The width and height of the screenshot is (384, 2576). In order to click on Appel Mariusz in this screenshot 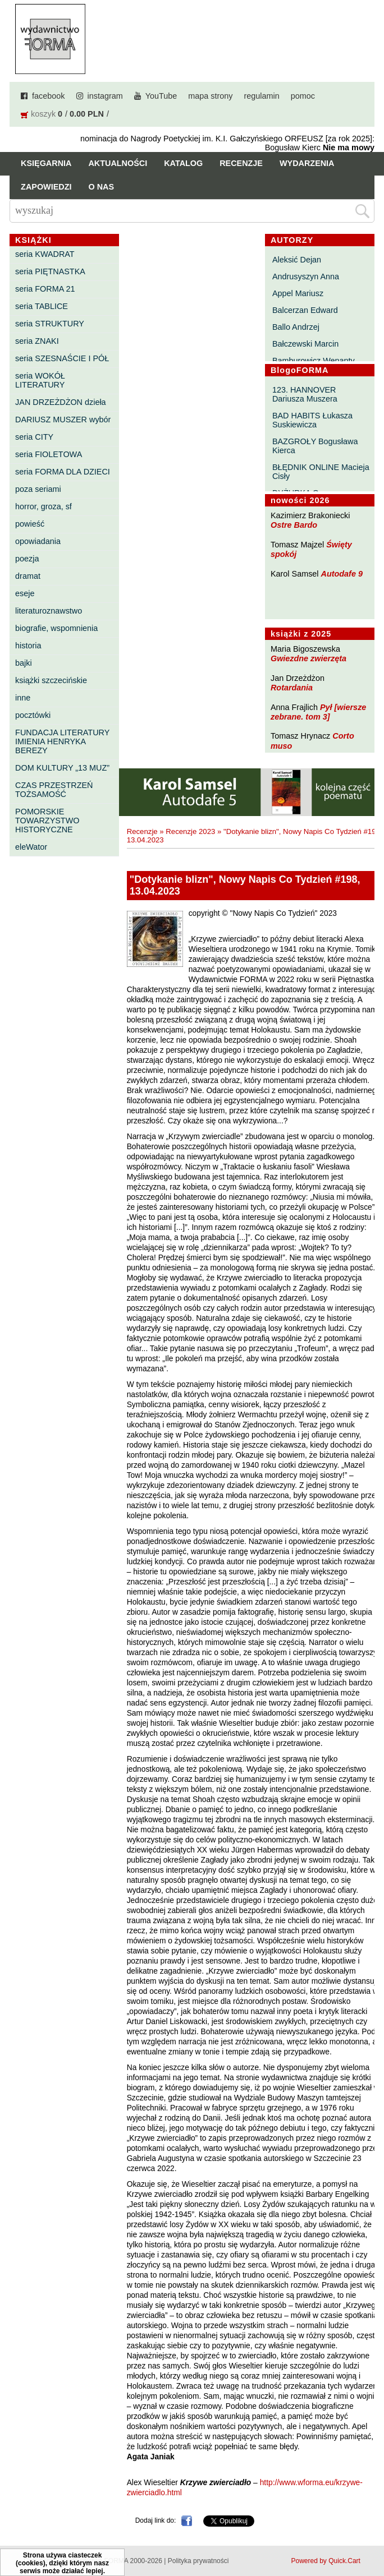, I will do `click(297, 293)`.